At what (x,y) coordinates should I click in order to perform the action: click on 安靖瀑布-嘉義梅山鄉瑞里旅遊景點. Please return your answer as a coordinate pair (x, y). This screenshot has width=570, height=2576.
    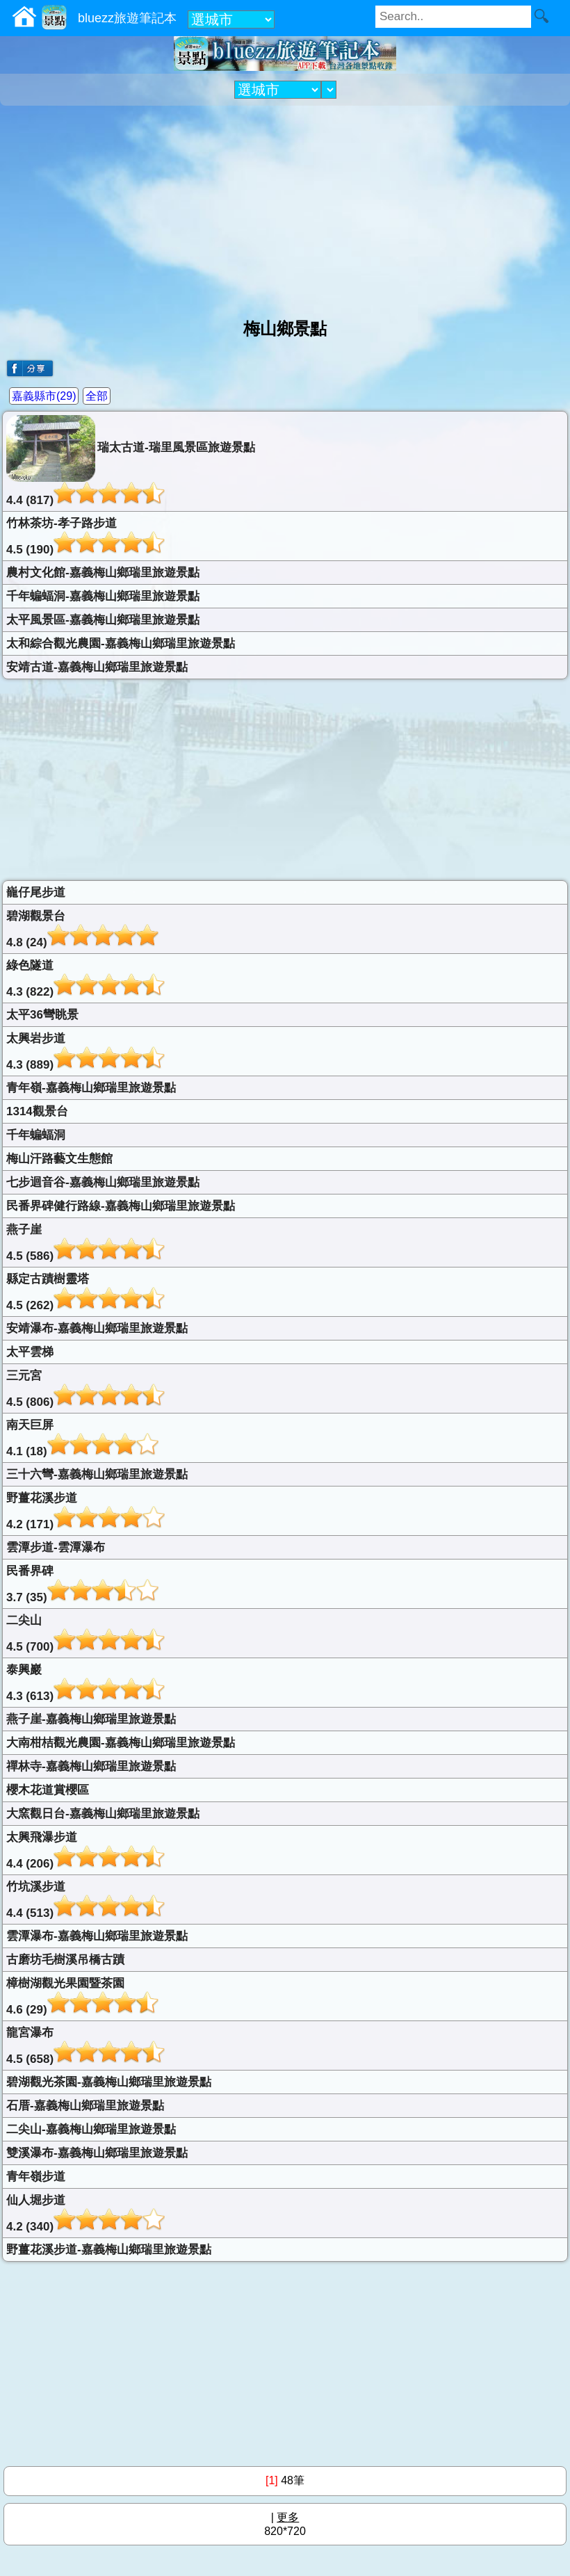
    Looking at the image, I should click on (97, 1328).